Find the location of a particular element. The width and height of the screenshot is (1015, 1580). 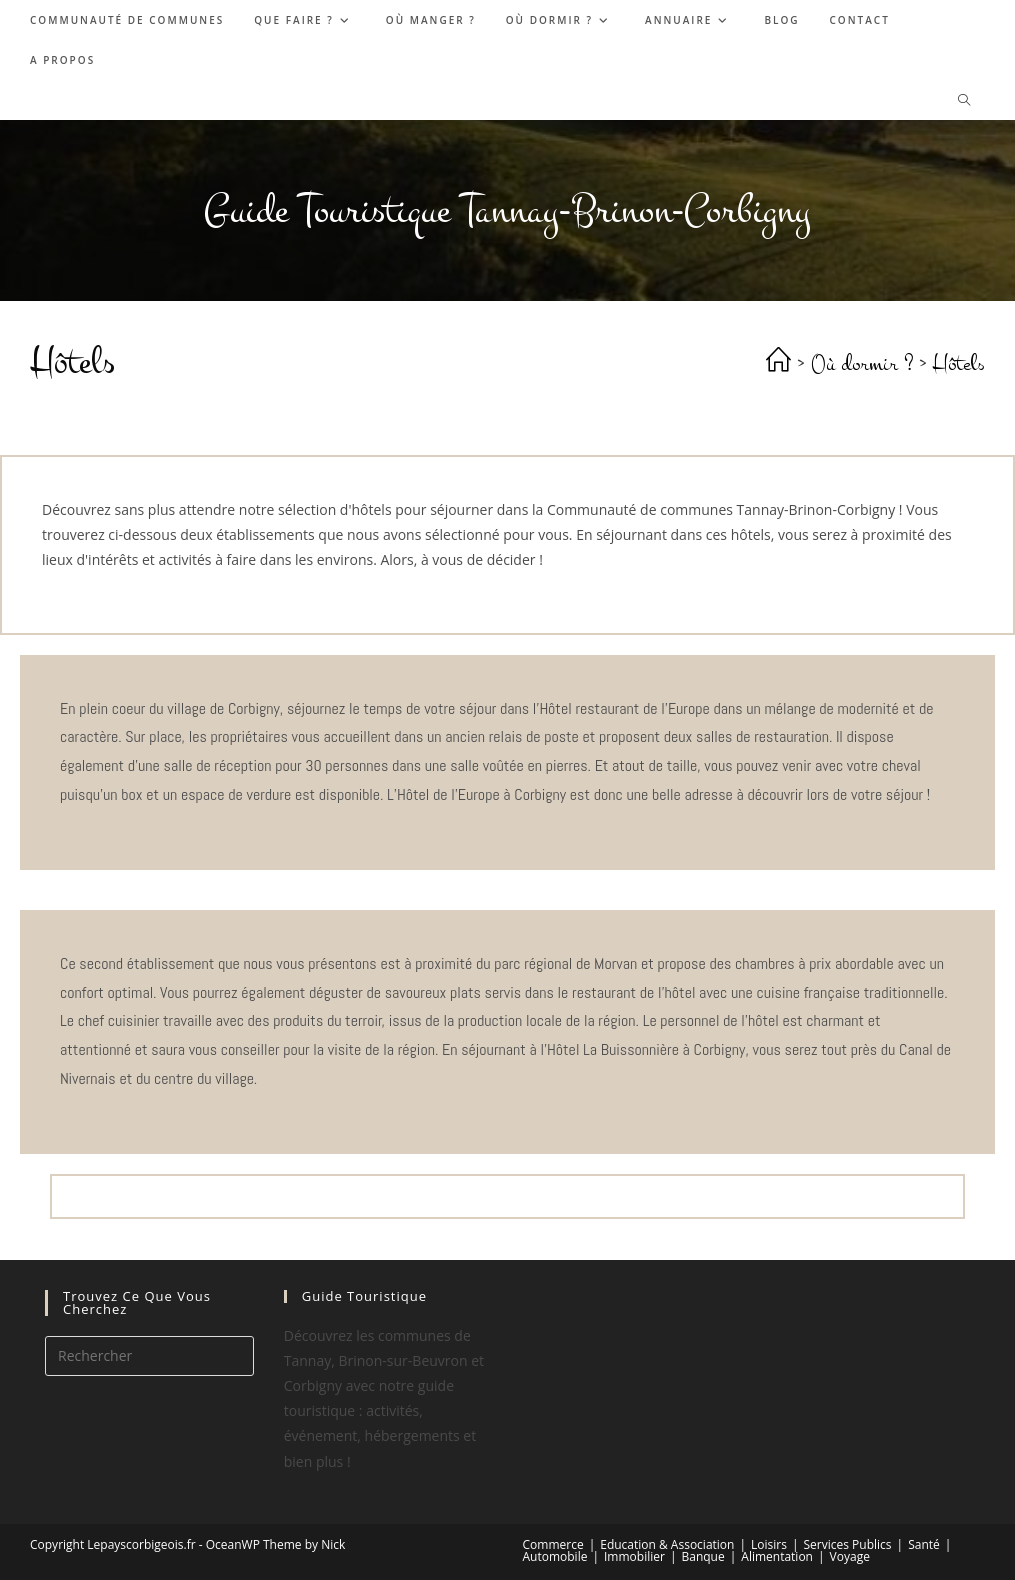

Commerce is located at coordinates (553, 1544).